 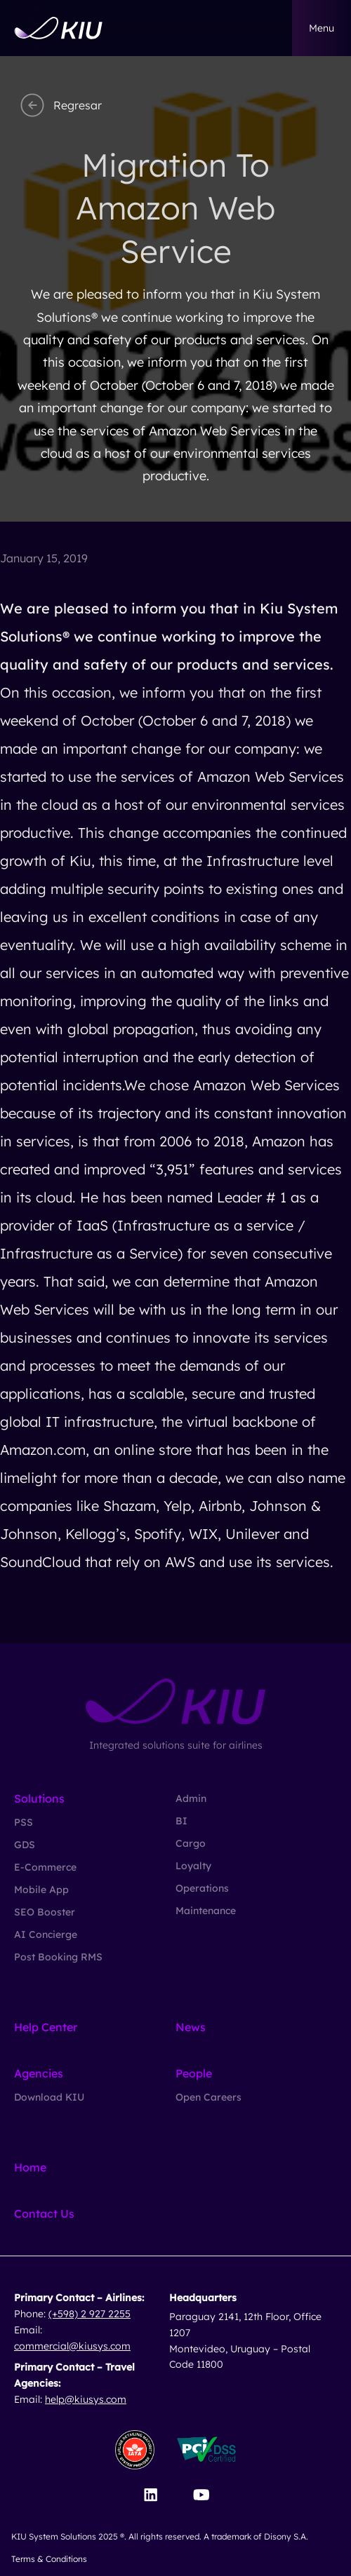 What do you see at coordinates (202, 1888) in the screenshot?
I see `Operations` at bounding box center [202, 1888].